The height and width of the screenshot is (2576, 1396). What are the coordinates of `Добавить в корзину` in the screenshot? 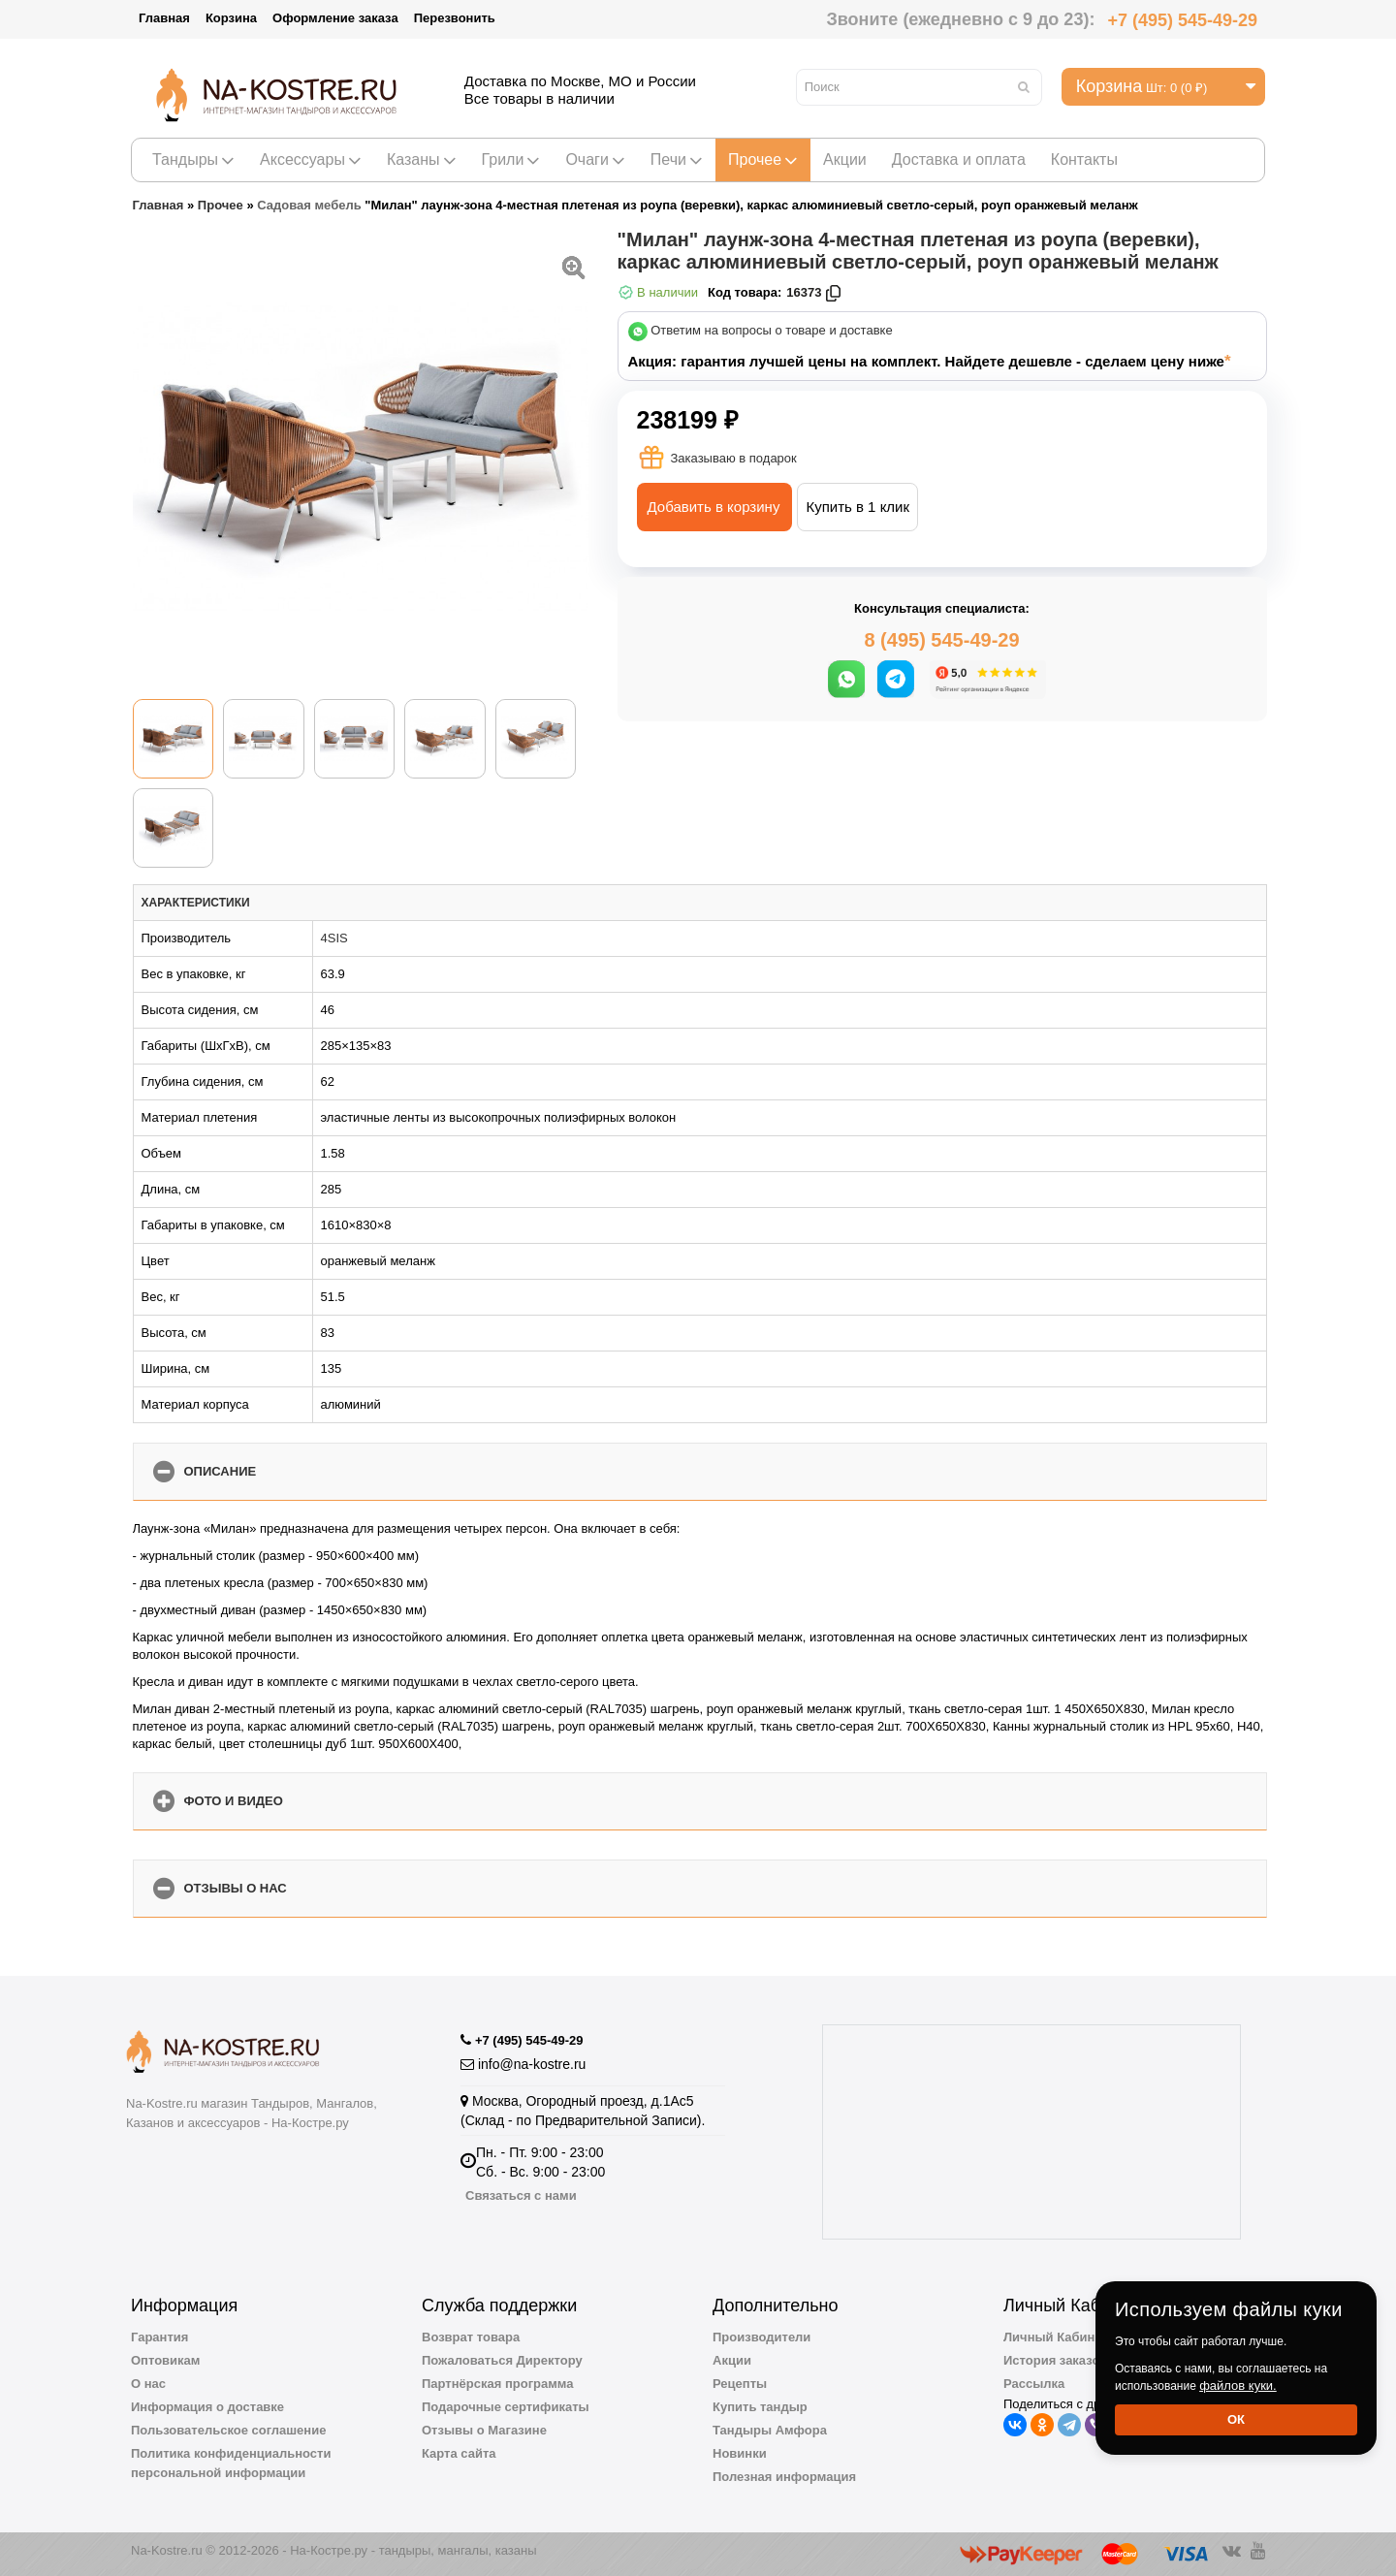 It's located at (714, 506).